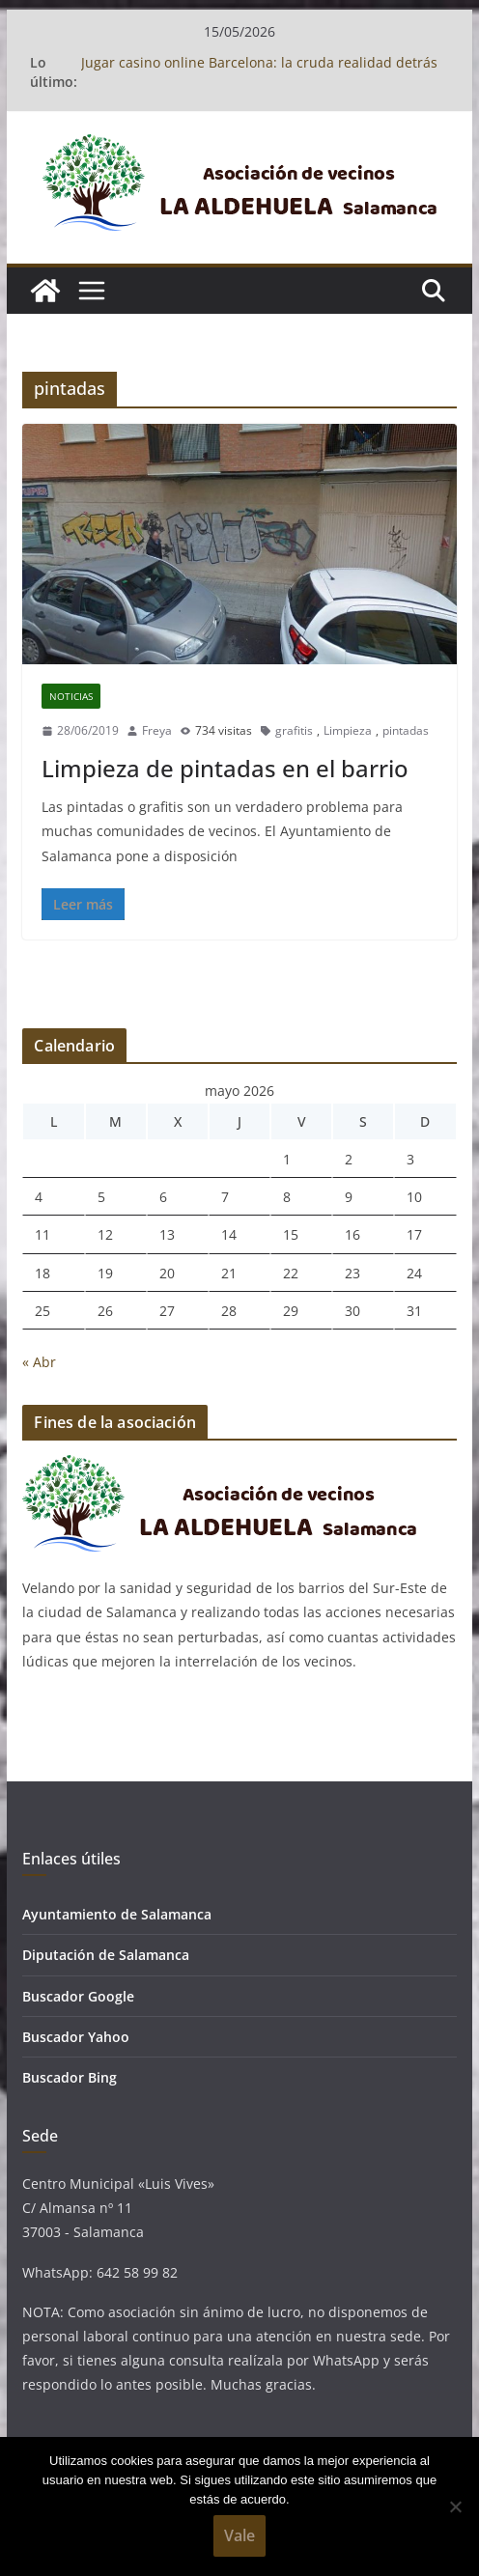 The image size is (479, 2576). I want to click on Buscador Google, so click(78, 1996).